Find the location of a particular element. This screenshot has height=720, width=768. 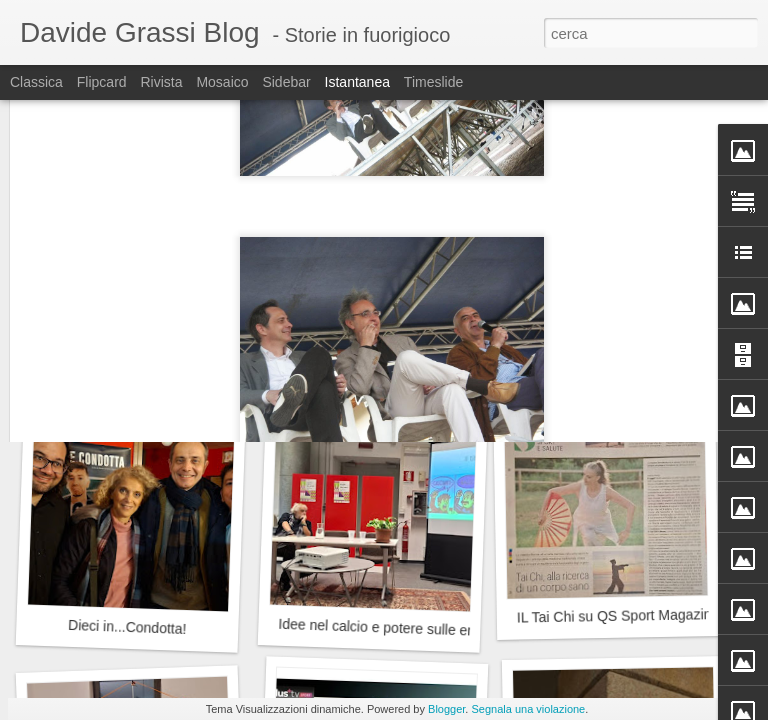

Blogger is located at coordinates (446, 709).